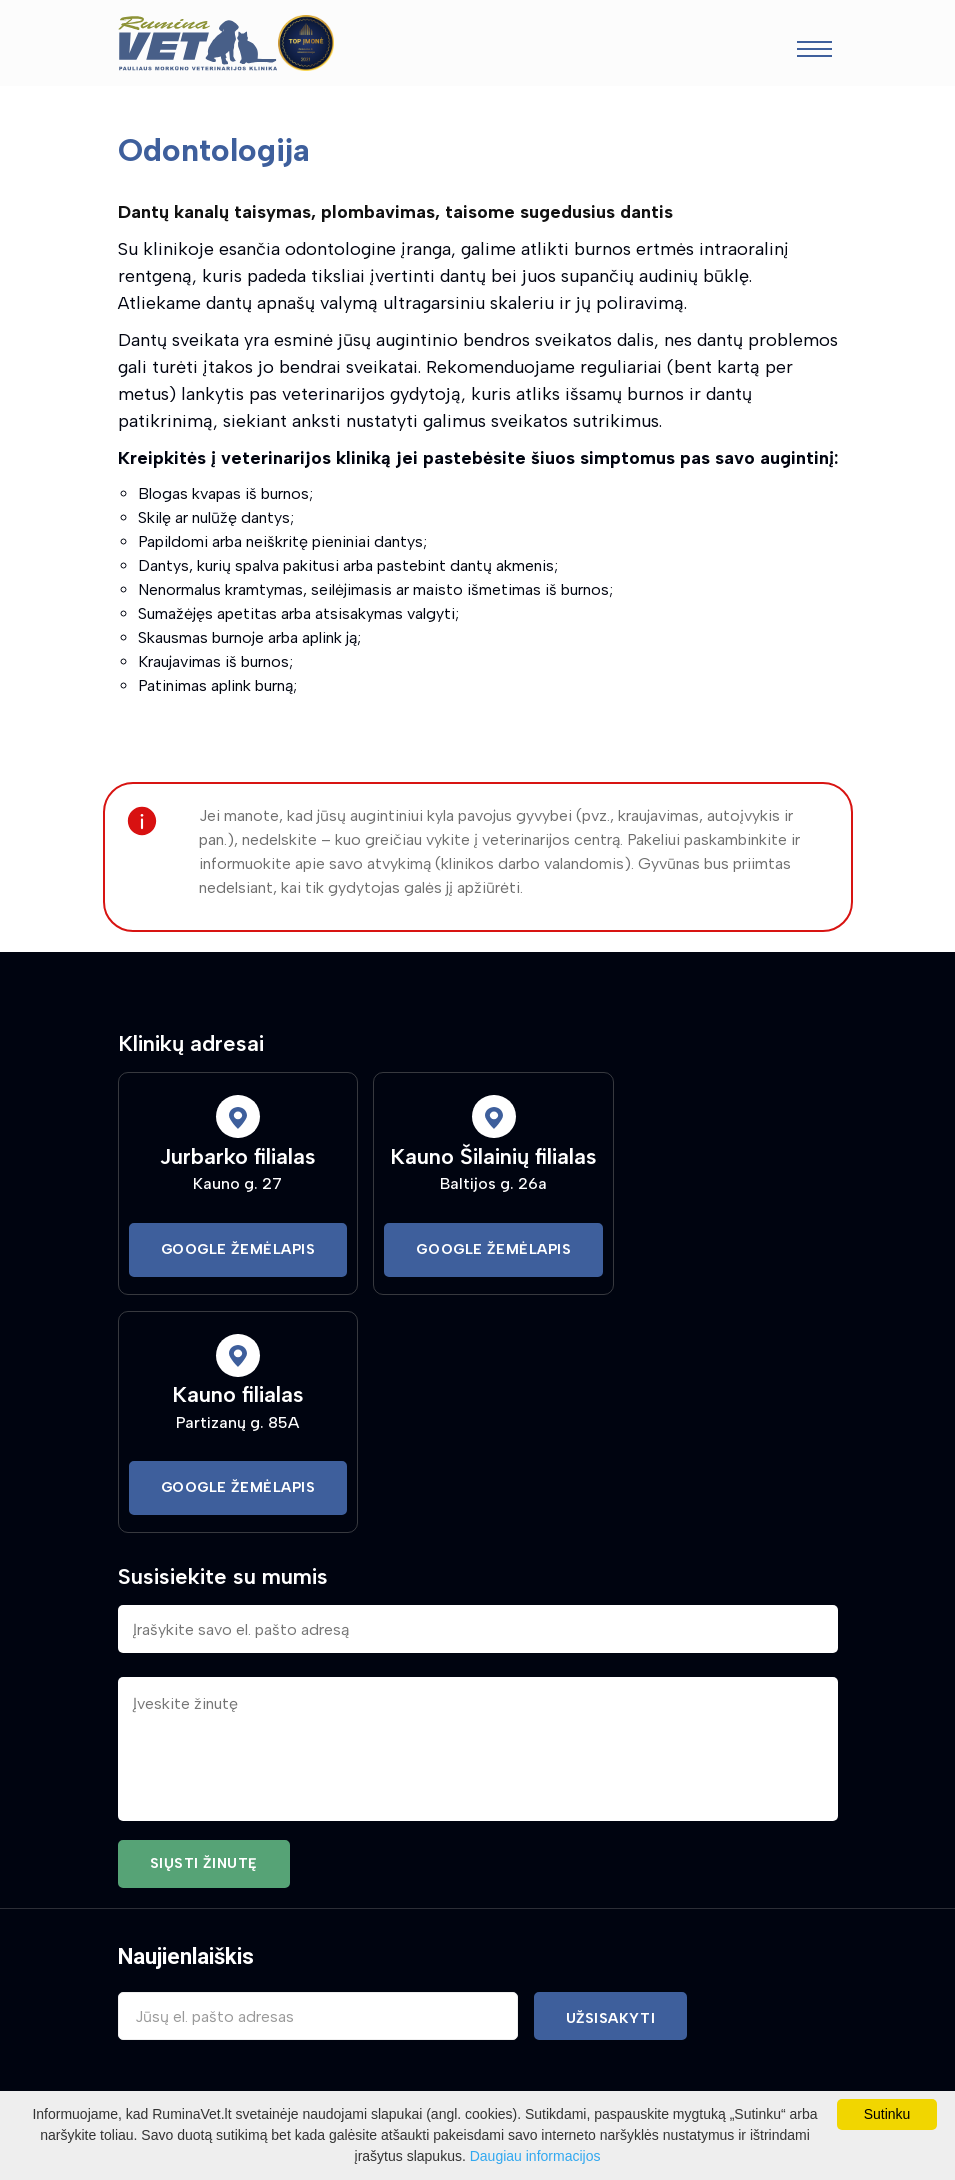  Describe the element at coordinates (814, 51) in the screenshot. I see `[Toggle navigation]` at that location.